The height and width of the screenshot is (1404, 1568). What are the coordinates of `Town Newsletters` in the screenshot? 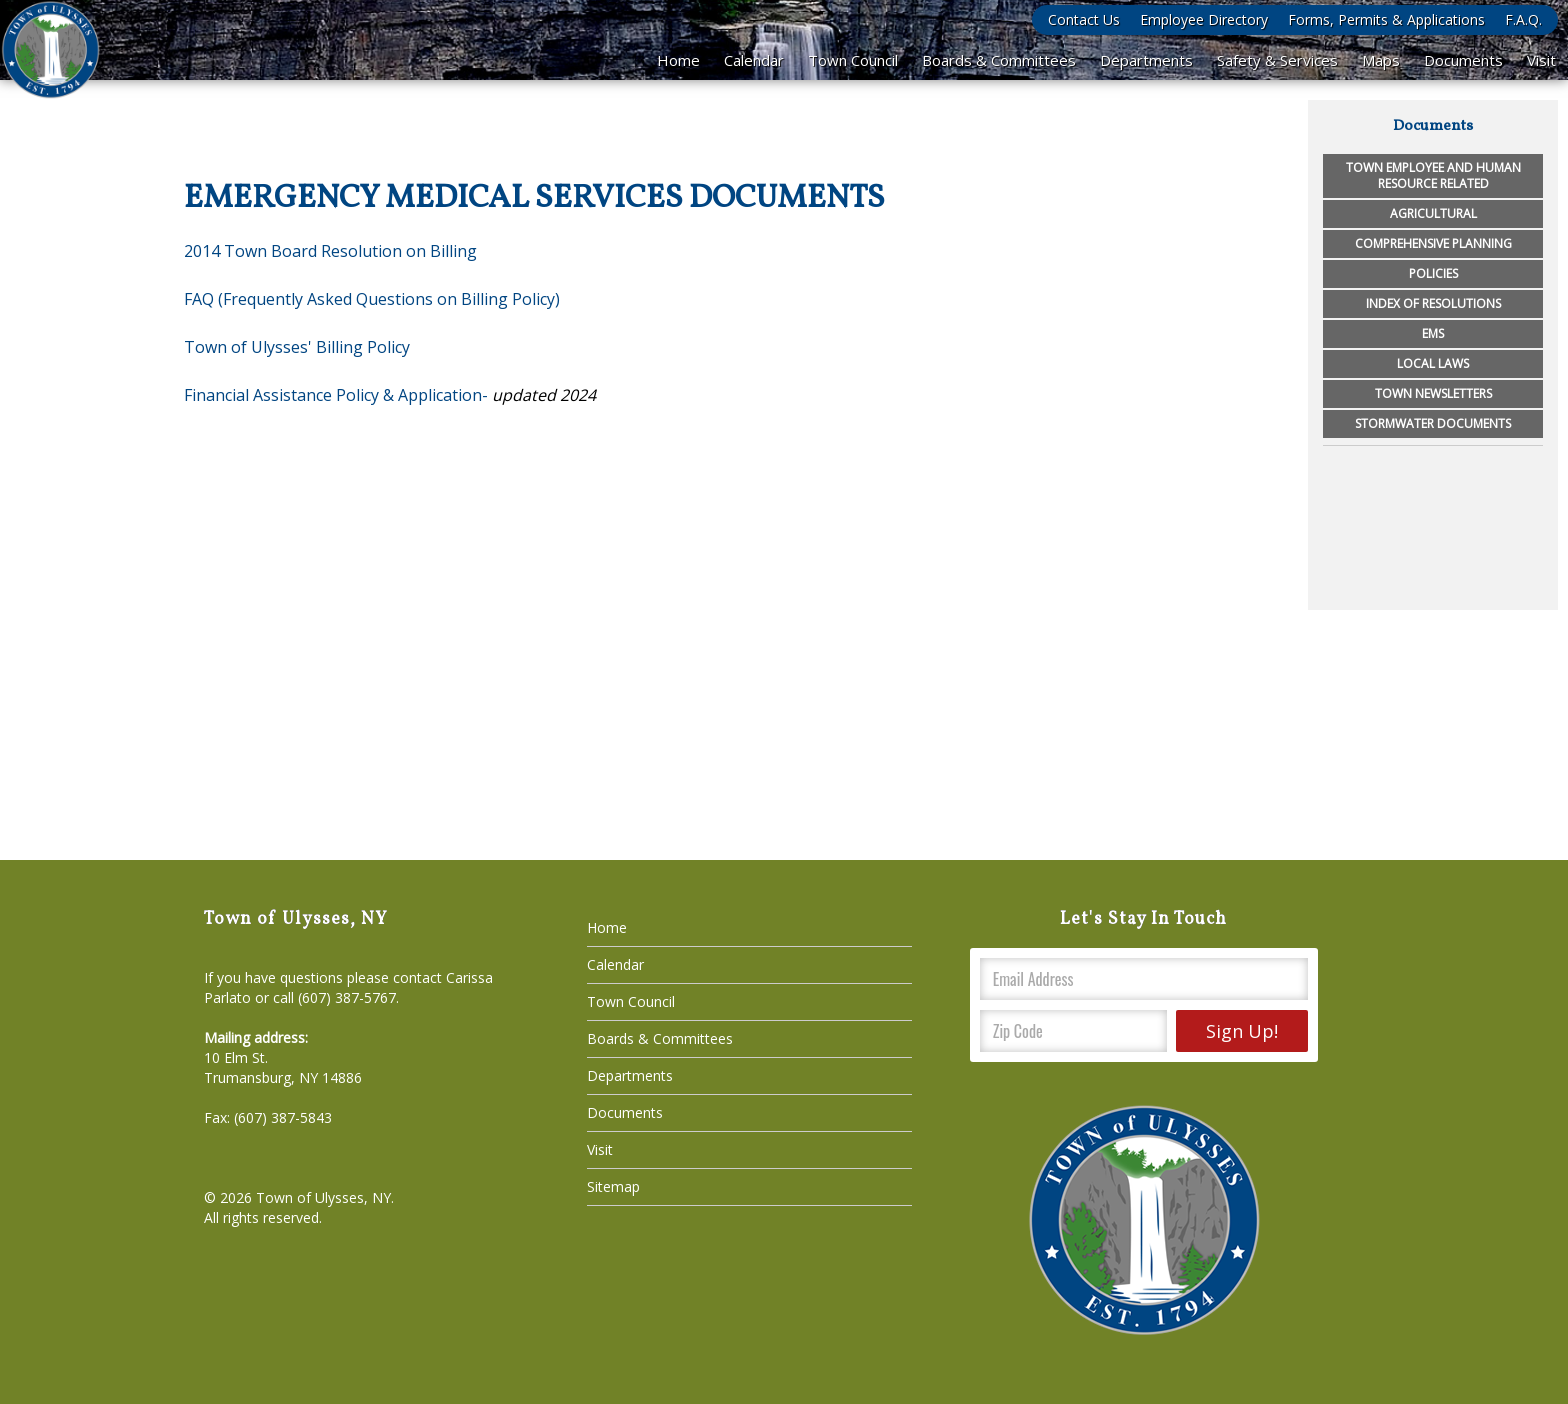 It's located at (1433, 393).